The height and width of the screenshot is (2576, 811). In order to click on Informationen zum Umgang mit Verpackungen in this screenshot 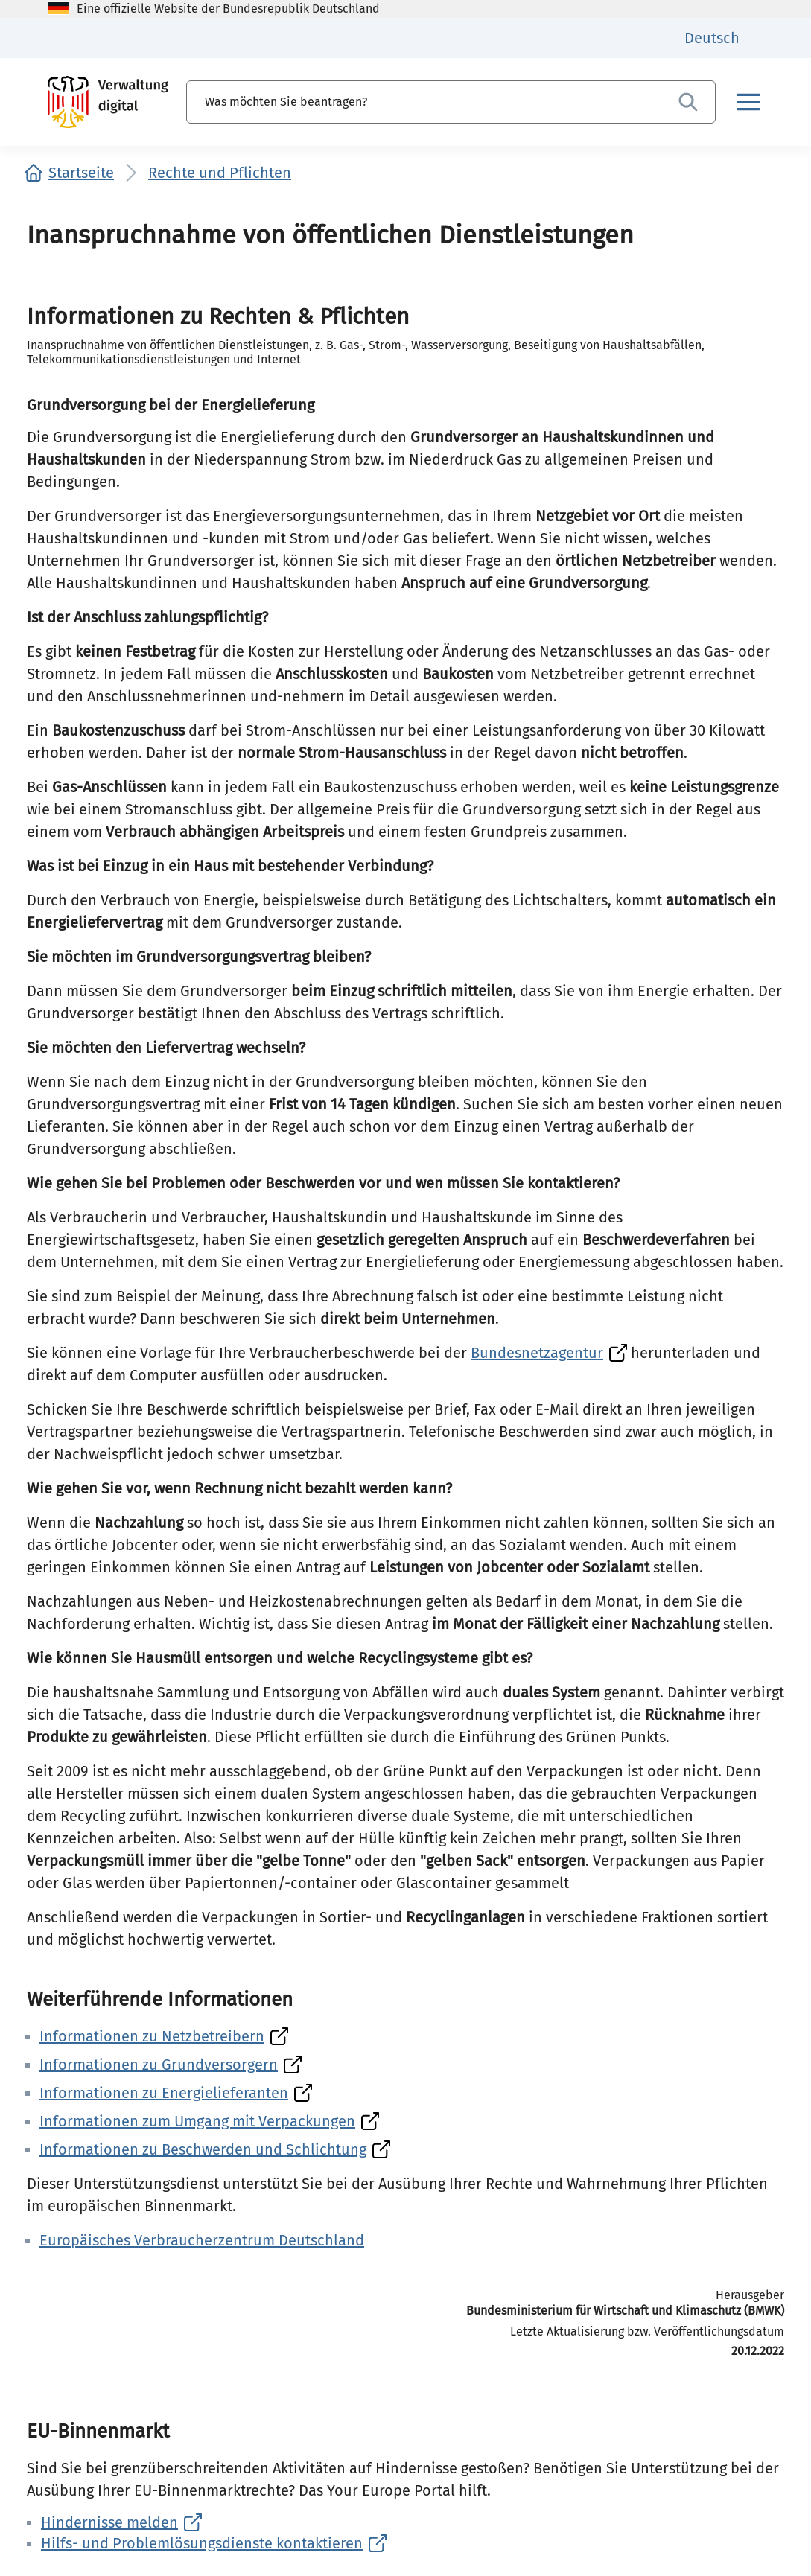, I will do `click(197, 2121)`.